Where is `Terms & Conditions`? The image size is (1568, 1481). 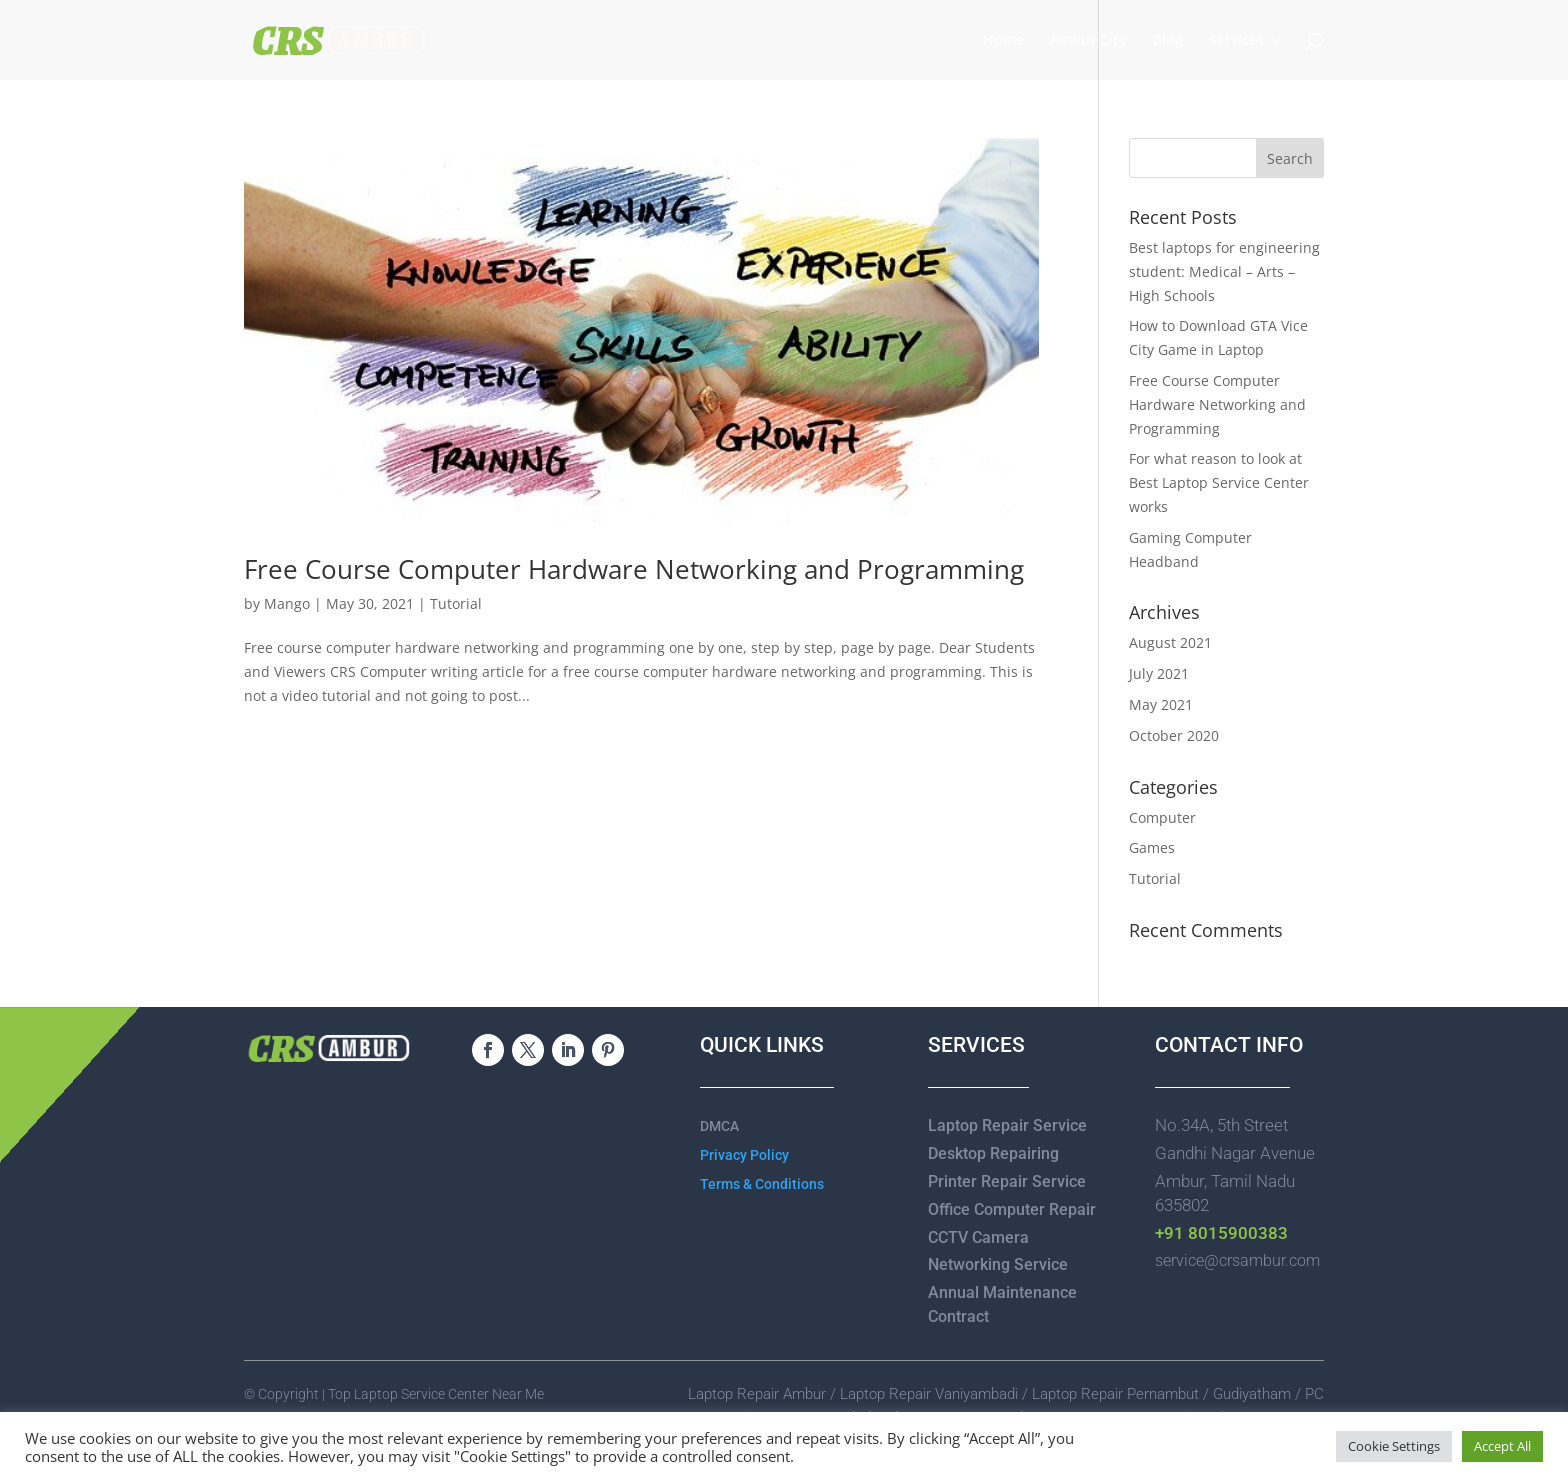 Terms & Conditions is located at coordinates (762, 1184).